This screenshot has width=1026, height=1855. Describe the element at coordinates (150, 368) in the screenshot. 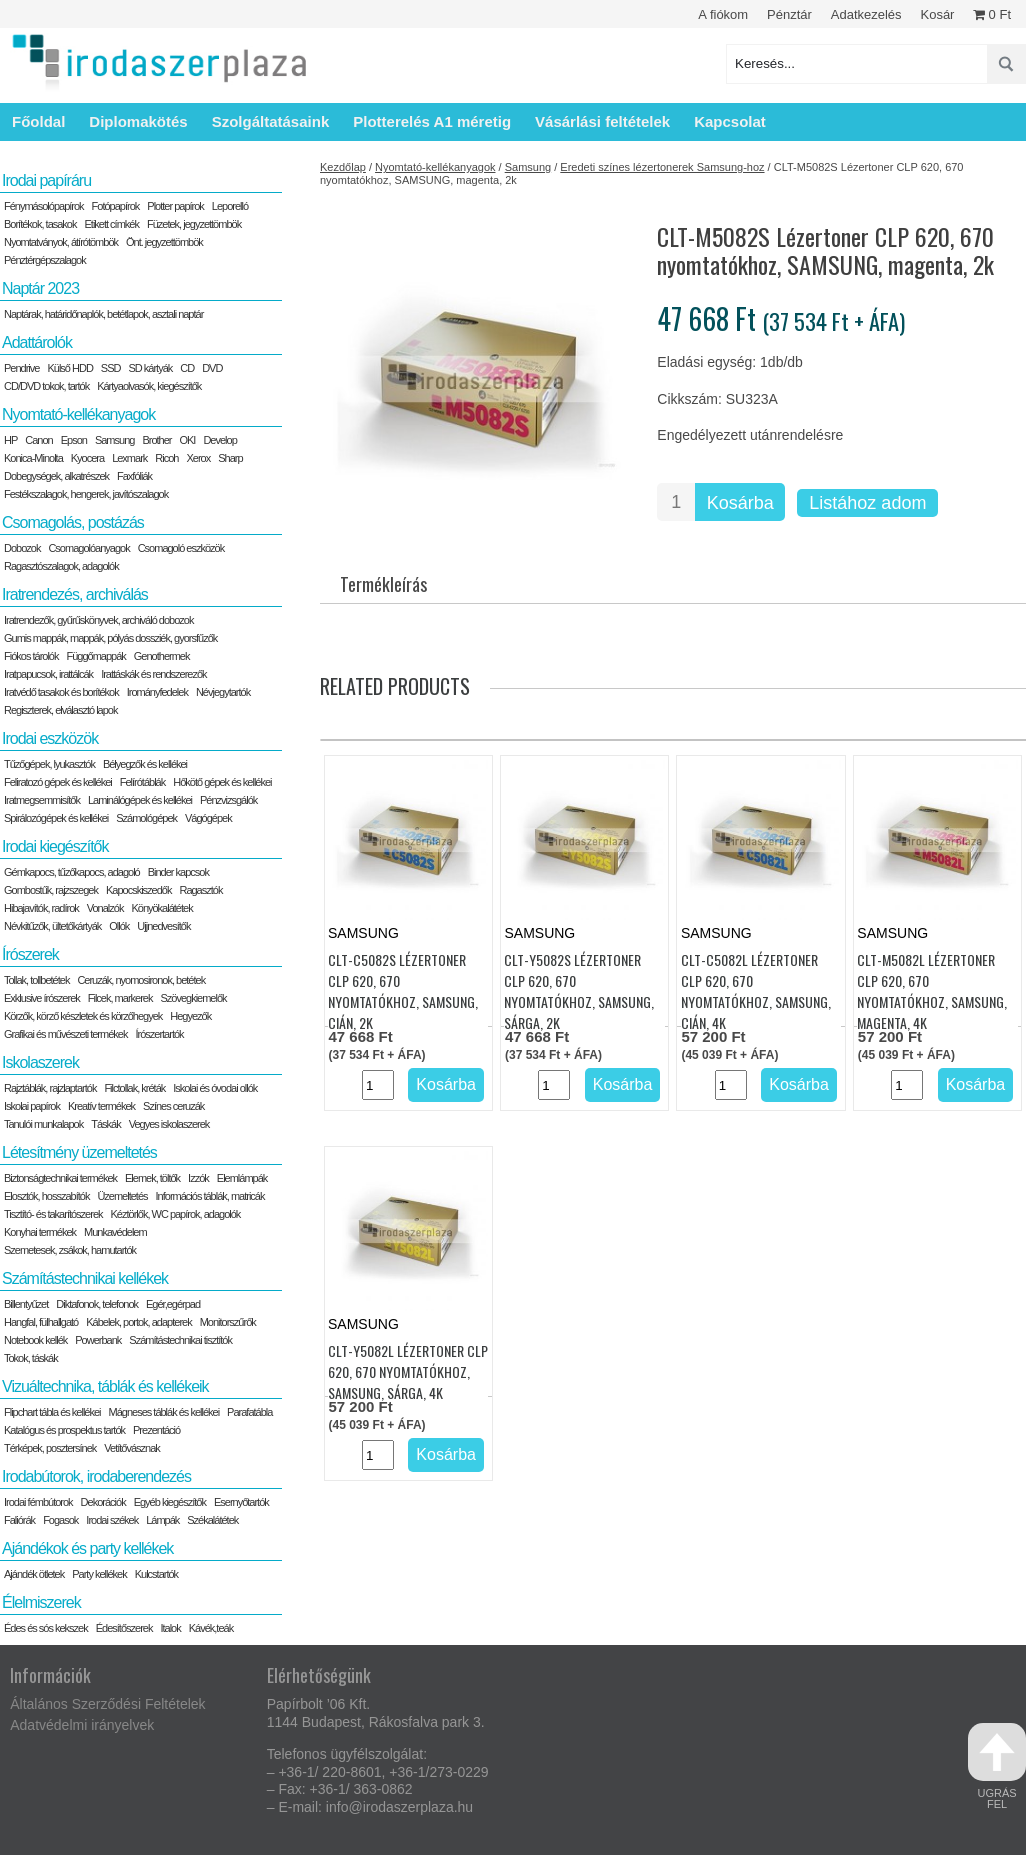

I see `SD kártyák` at that location.